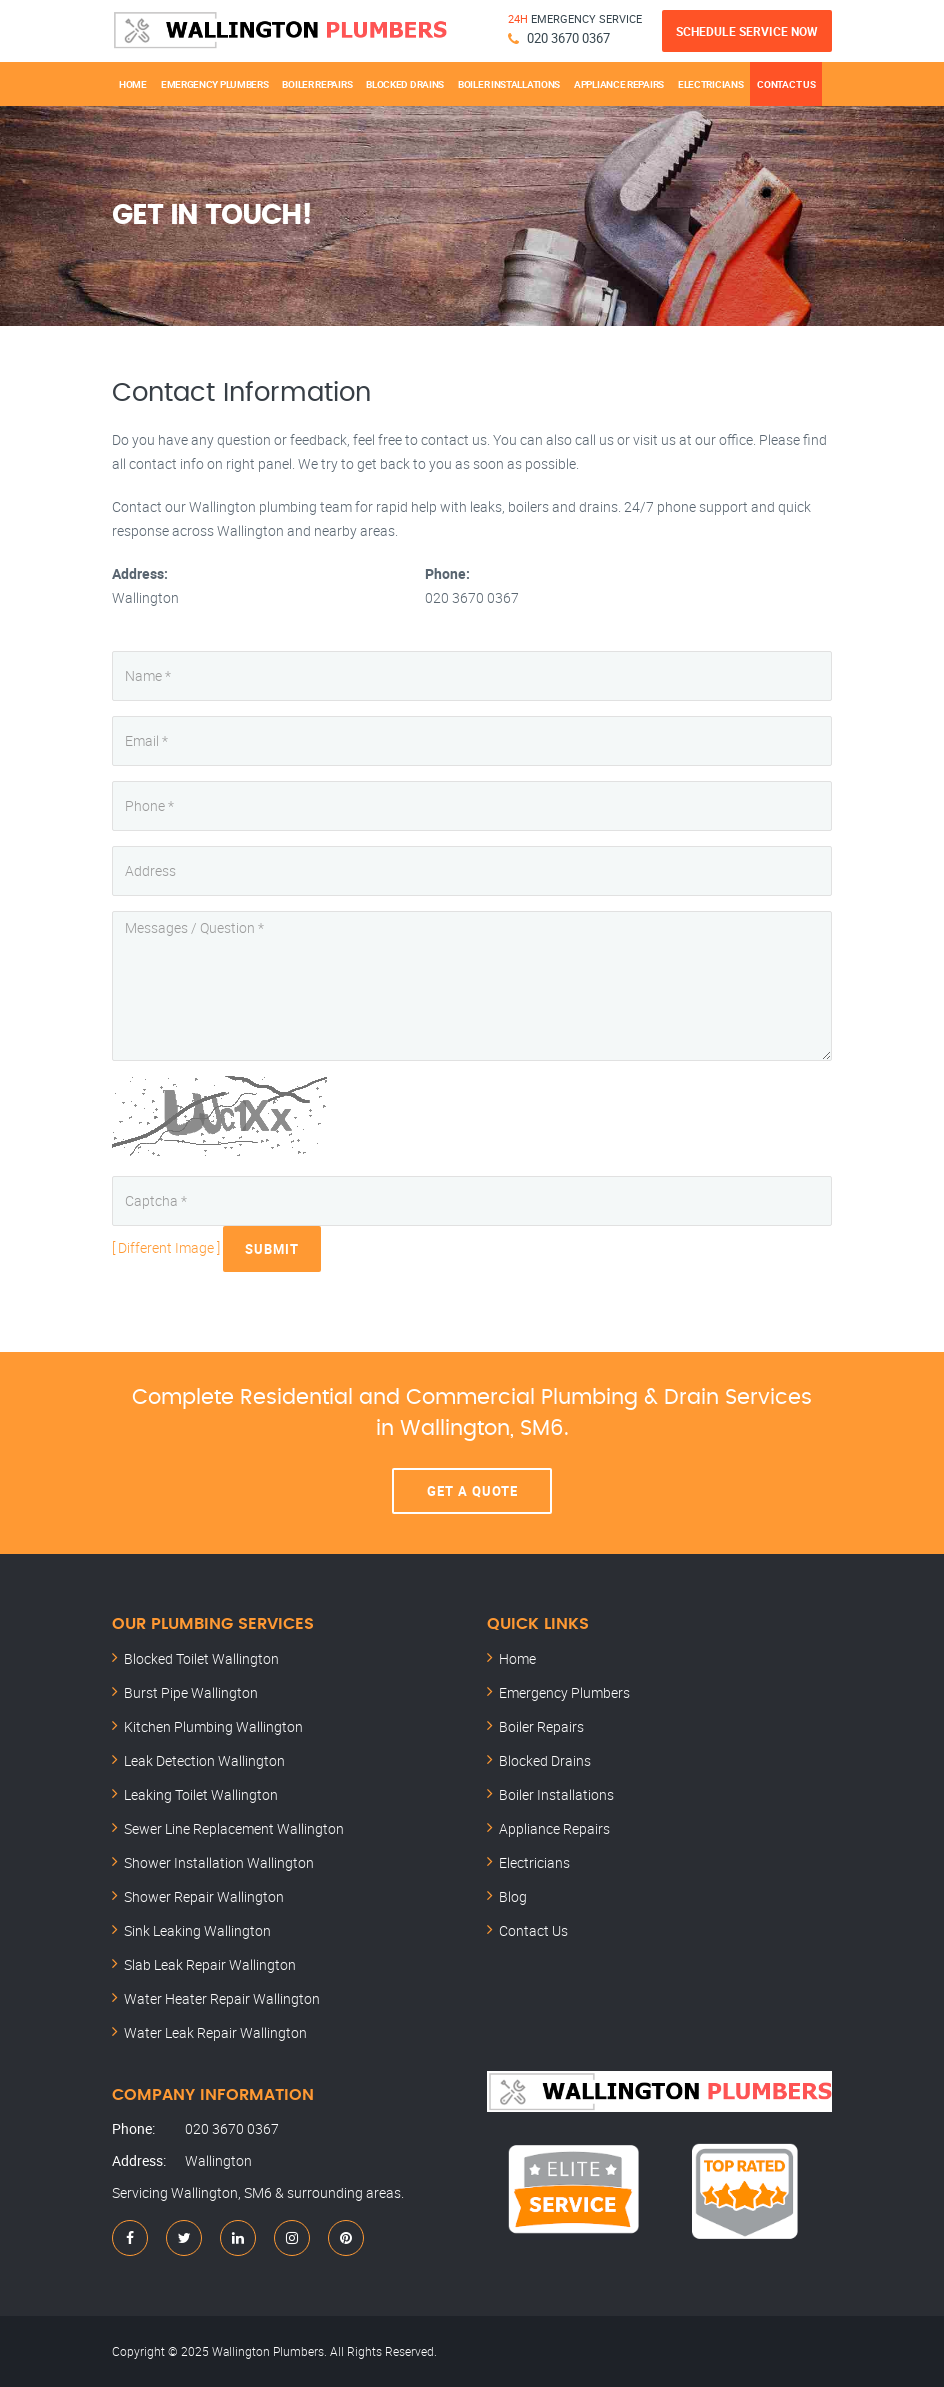 The width and height of the screenshot is (944, 2387). What do you see at coordinates (513, 1896) in the screenshot?
I see `Blog` at bounding box center [513, 1896].